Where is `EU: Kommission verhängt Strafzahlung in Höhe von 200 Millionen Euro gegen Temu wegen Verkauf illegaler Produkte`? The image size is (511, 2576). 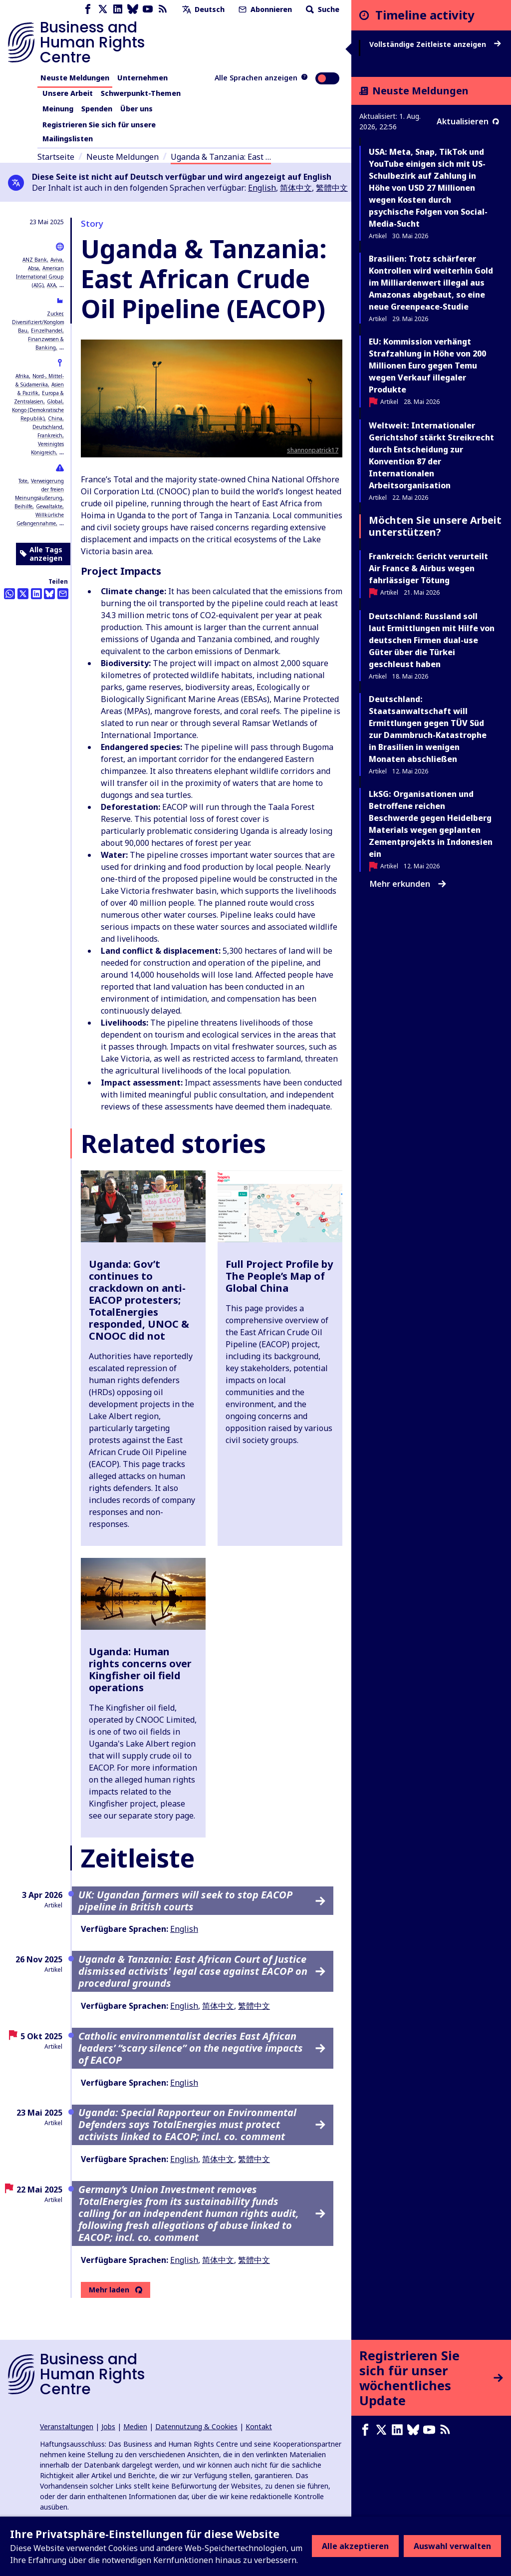
EU: Kommission verhängt Strafzahlung in Höhe von 200 Millionen Euro gegen Temu wegen Verkauf illegaler Produkte is located at coordinates (427, 365).